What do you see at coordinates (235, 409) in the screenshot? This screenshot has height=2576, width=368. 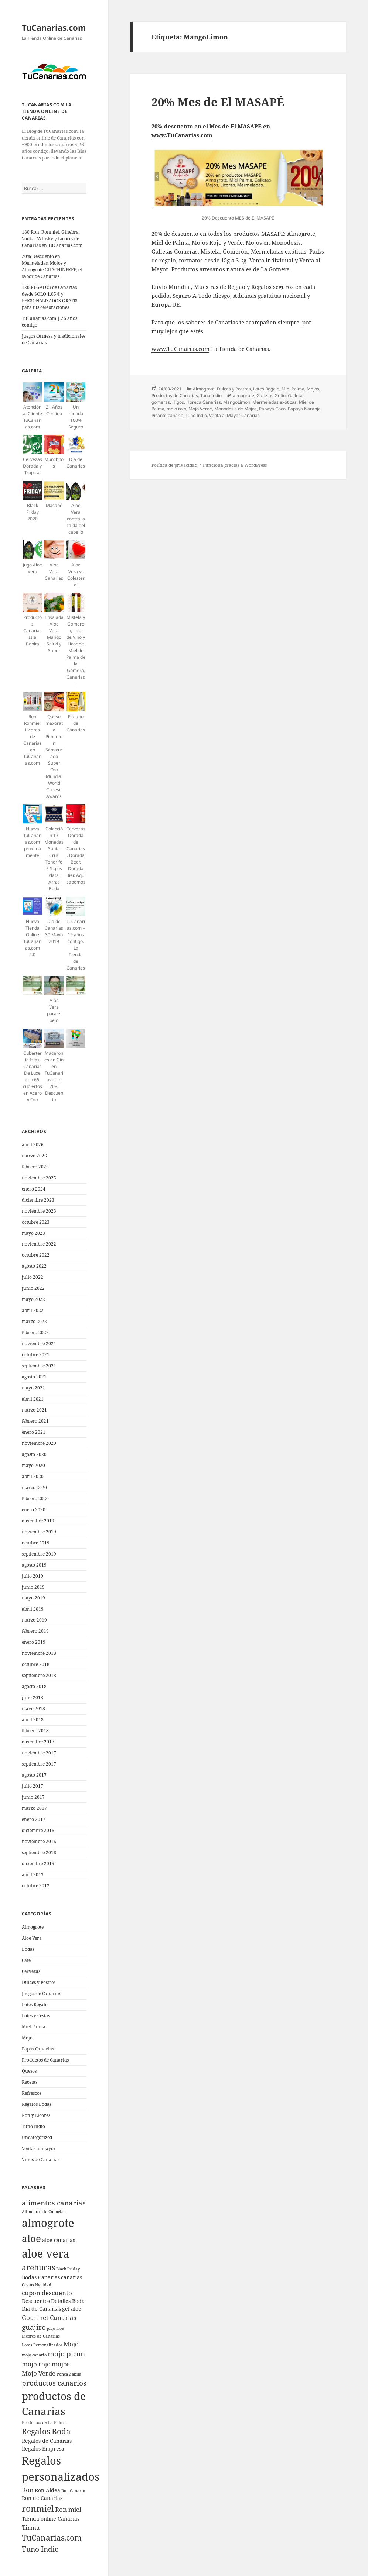 I see `Monodosis de Mojos` at bounding box center [235, 409].